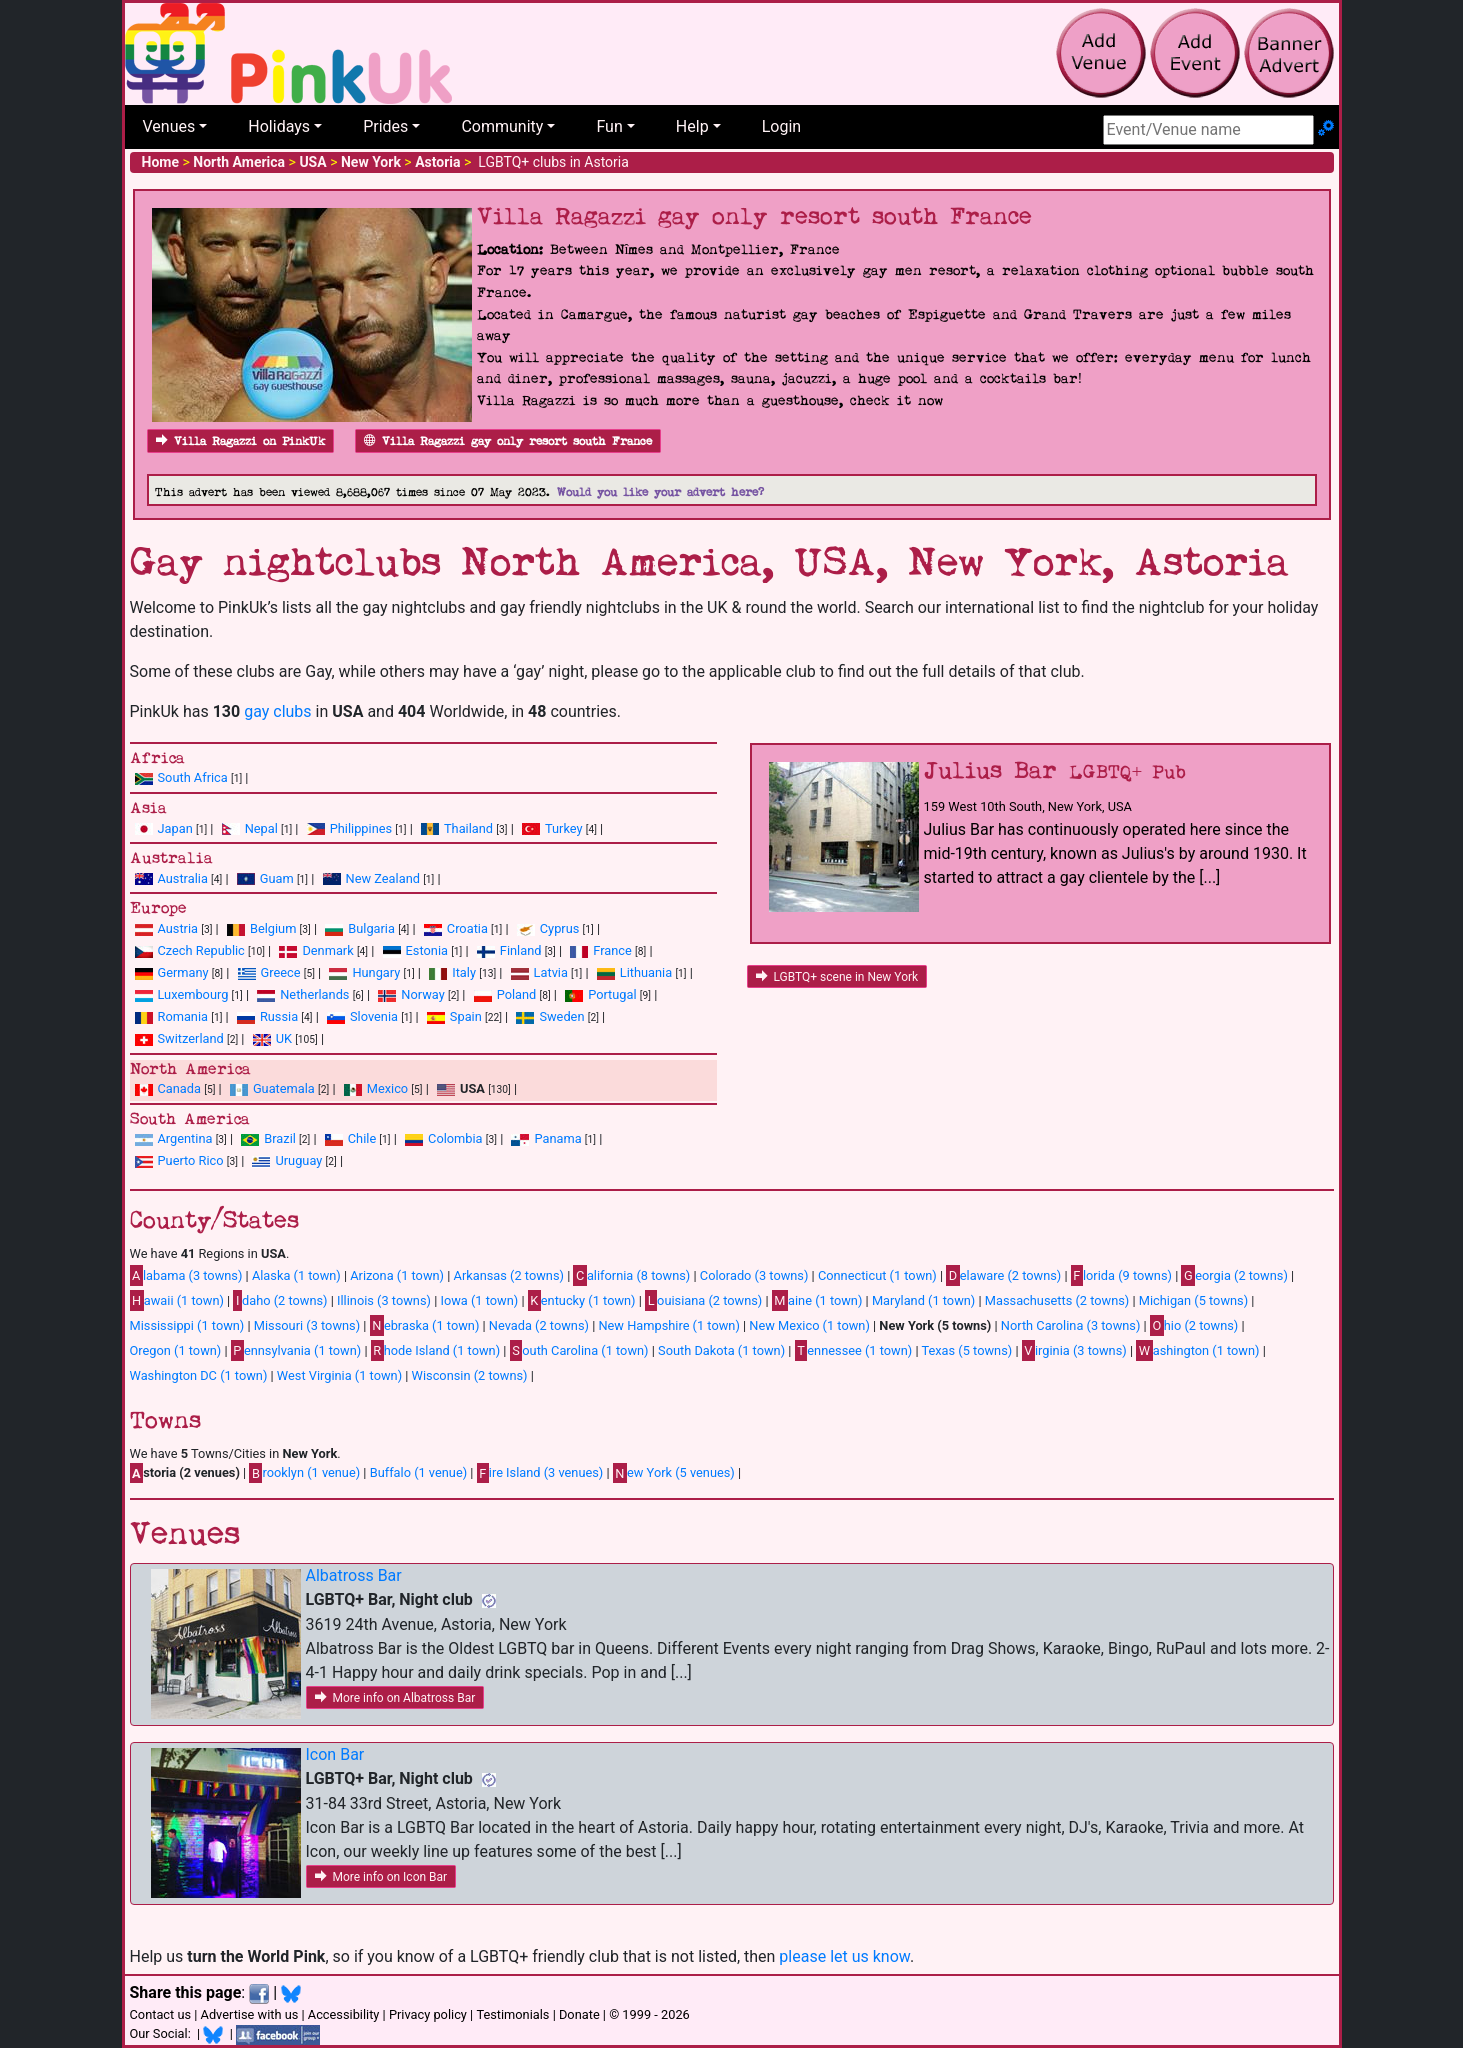  I want to click on Denmark, so click(327, 950).